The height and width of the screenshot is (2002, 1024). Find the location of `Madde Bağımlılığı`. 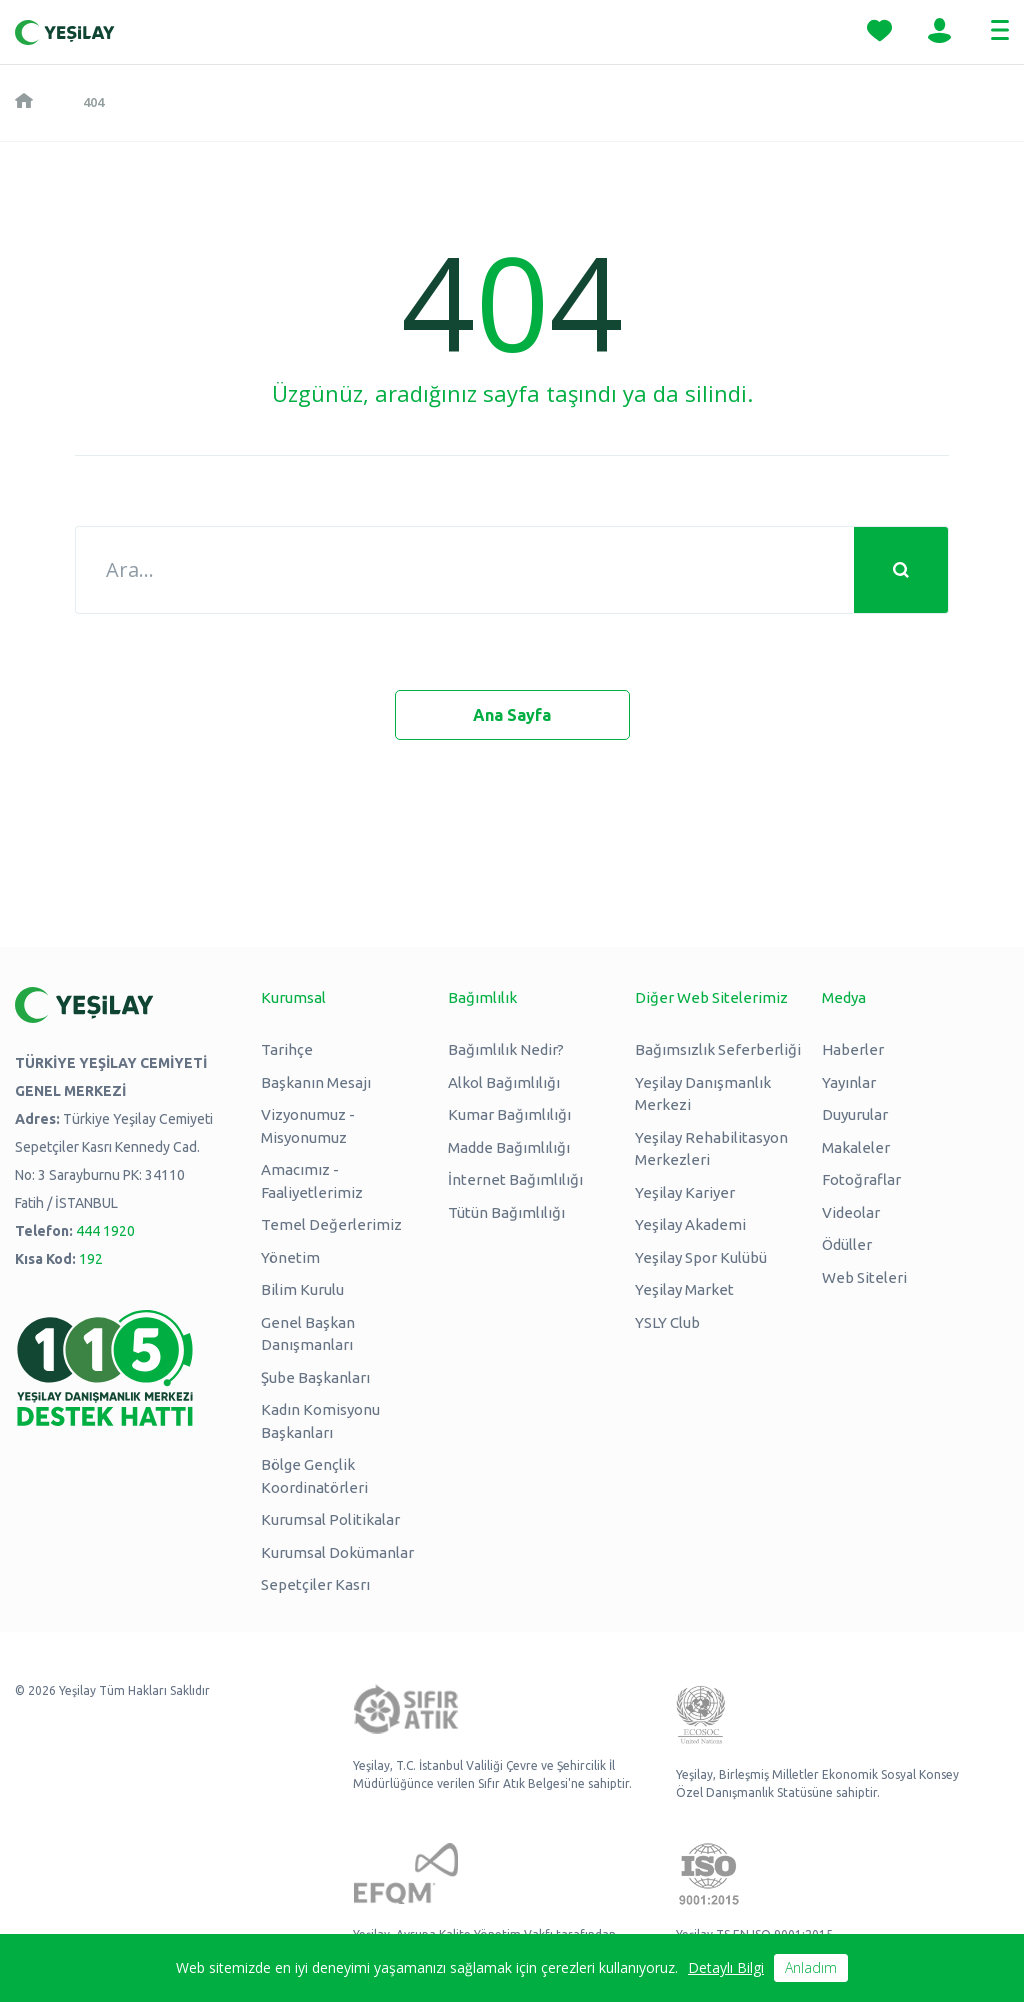

Madde Bağımlılığı is located at coordinates (509, 1147).